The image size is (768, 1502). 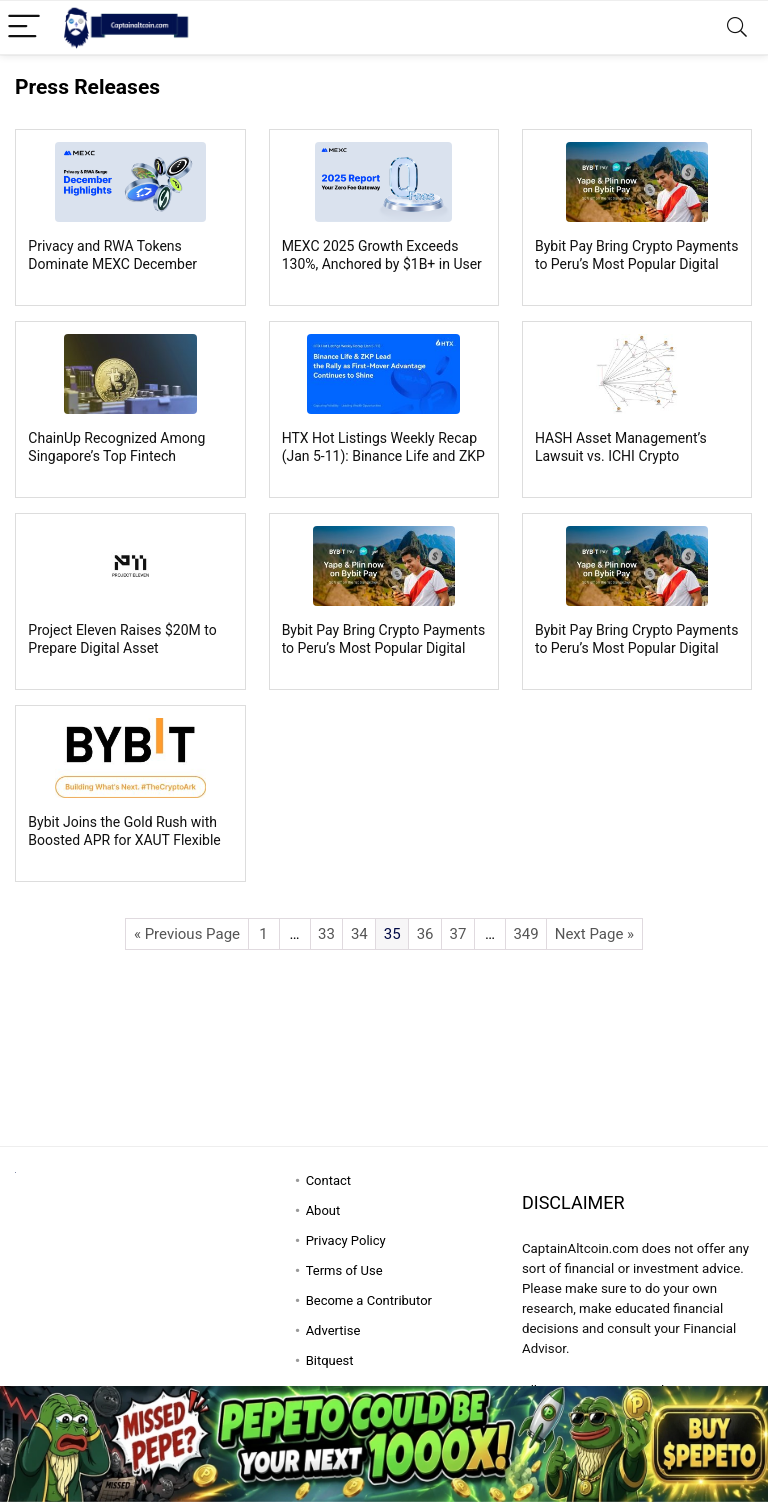 What do you see at coordinates (333, 1330) in the screenshot?
I see `Advertise` at bounding box center [333, 1330].